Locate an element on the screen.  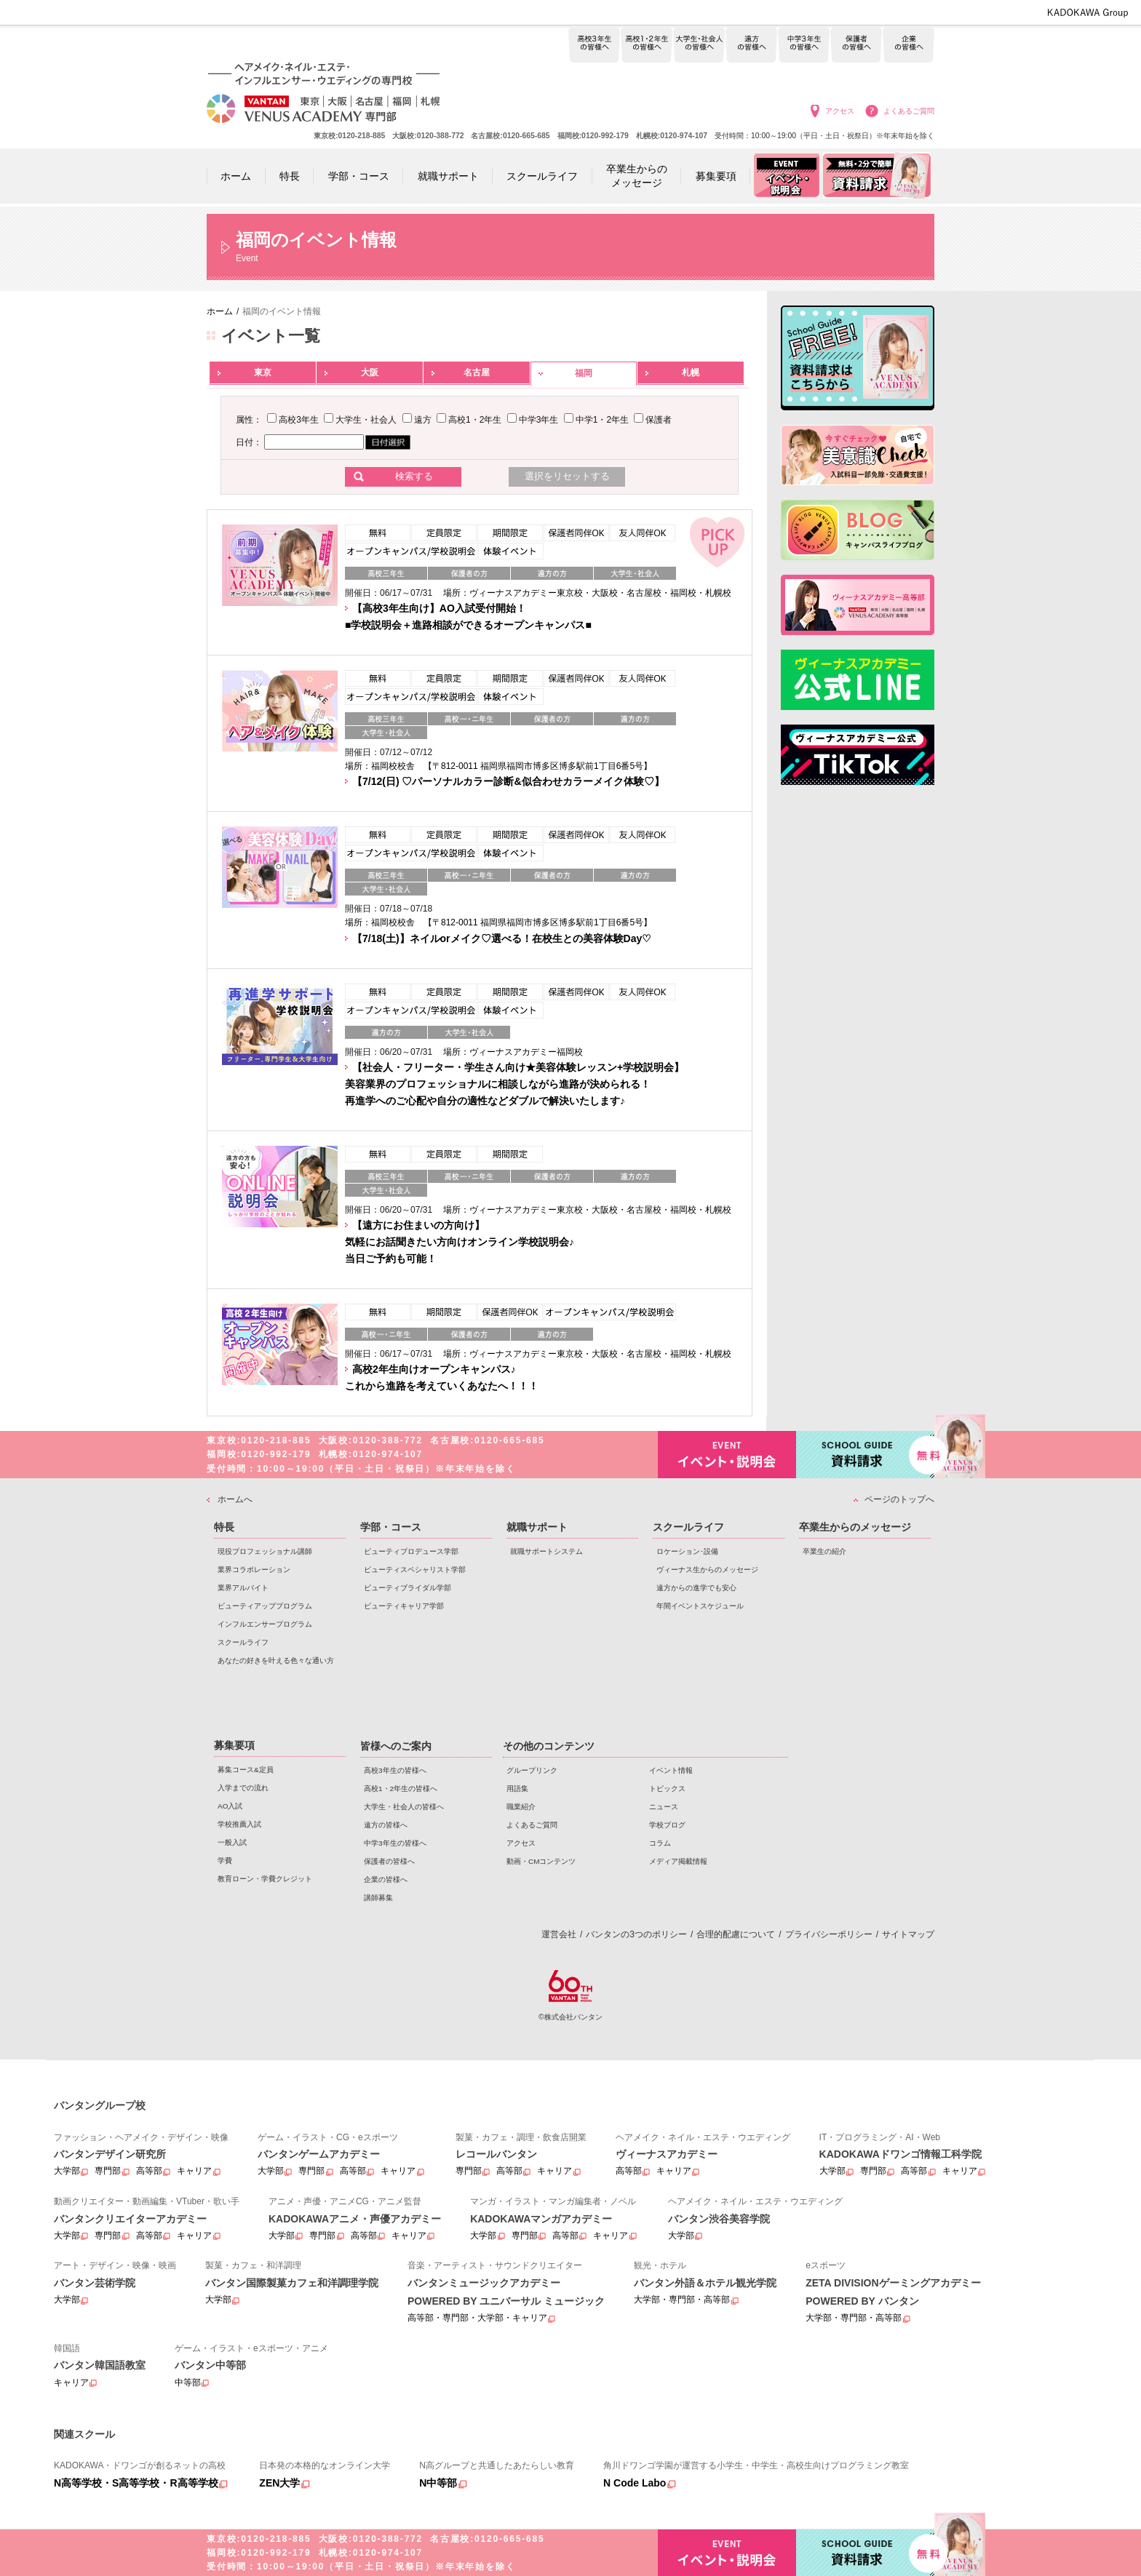
ロケーション･設備 is located at coordinates (687, 1551).